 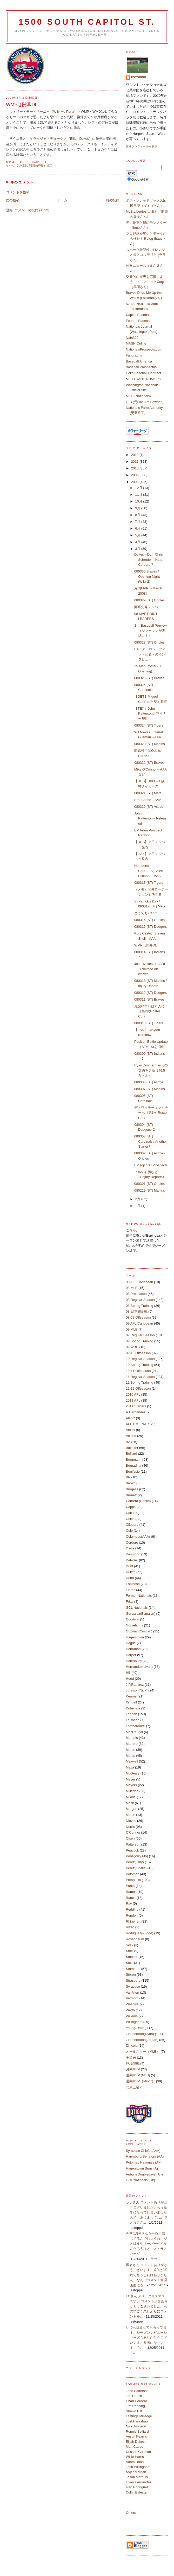 What do you see at coordinates (134, 2022) in the screenshot?
I see `Willingham` at bounding box center [134, 2022].